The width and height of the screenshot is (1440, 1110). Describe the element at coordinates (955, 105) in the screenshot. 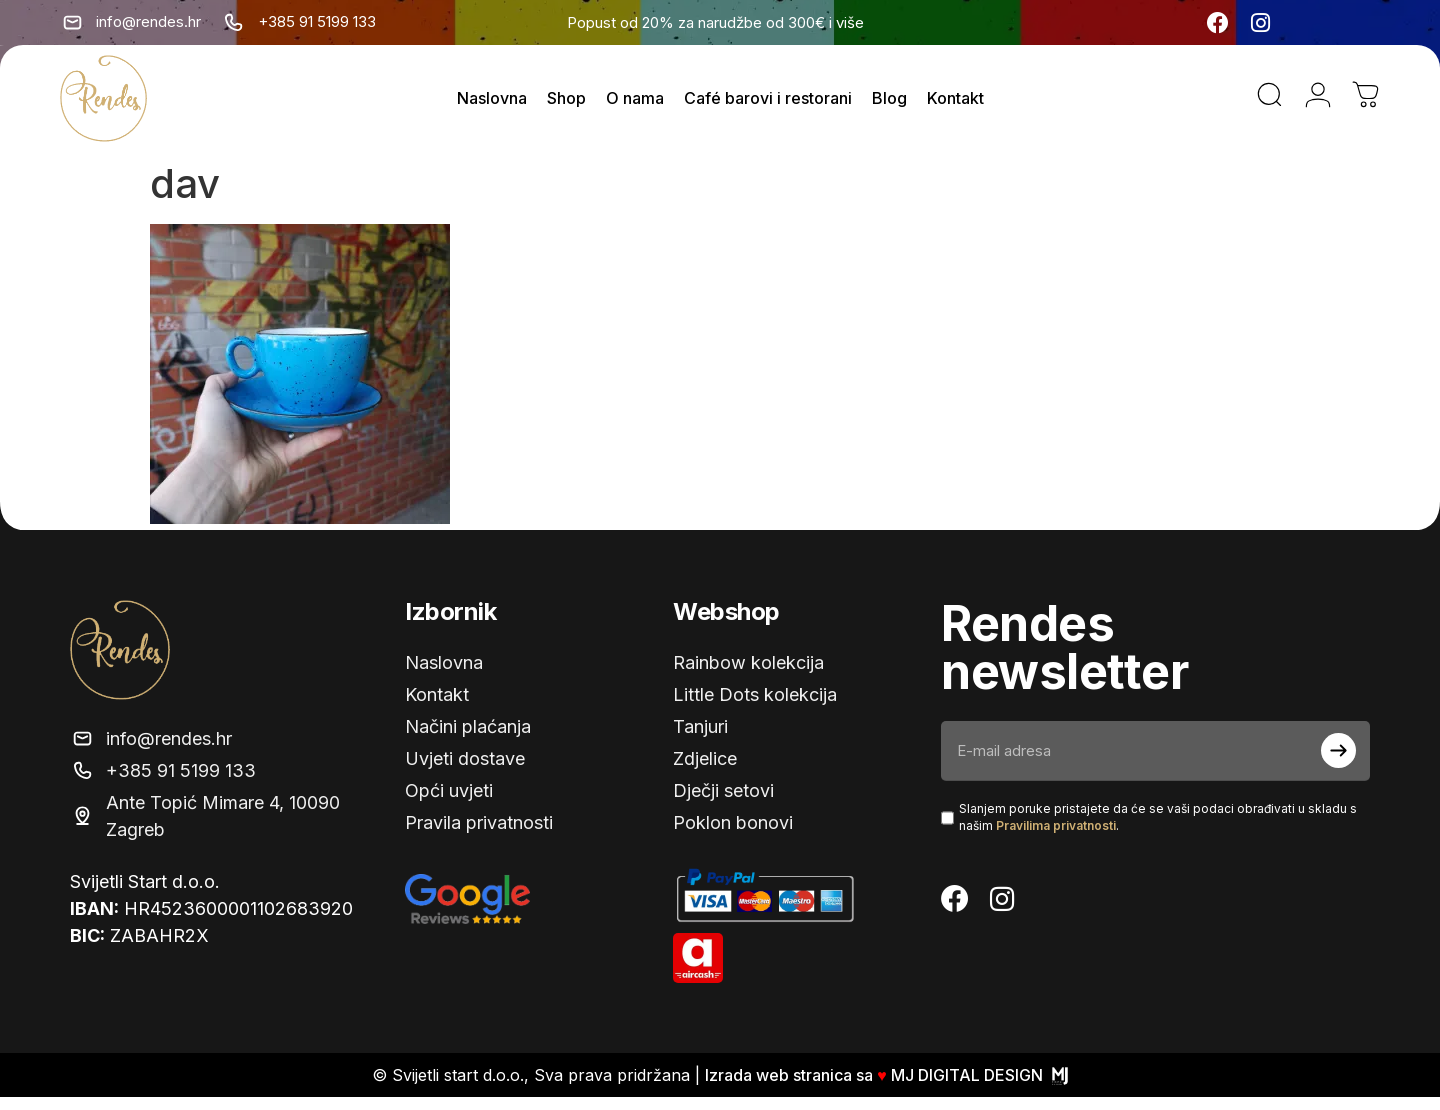

I see `Kontakt` at that location.